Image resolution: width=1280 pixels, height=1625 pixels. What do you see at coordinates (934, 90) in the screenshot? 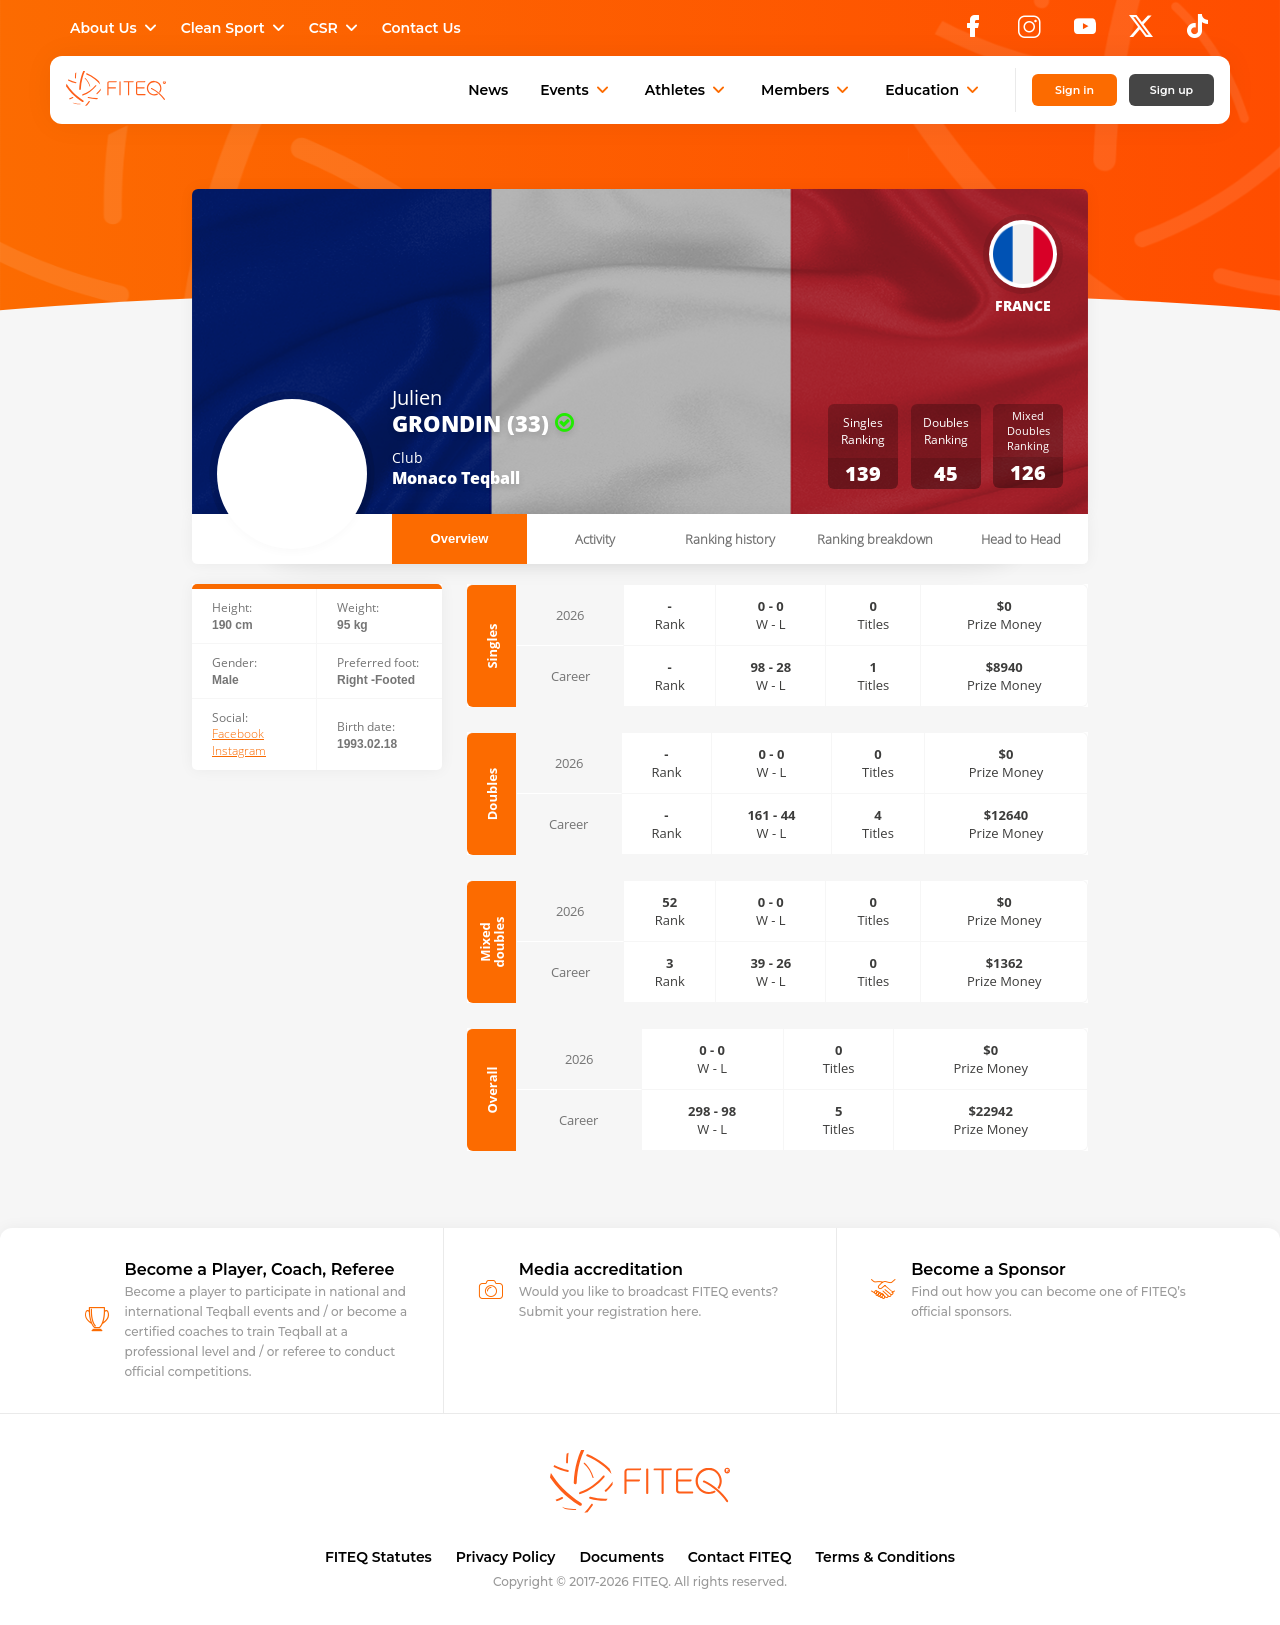
I see `Education` at bounding box center [934, 90].